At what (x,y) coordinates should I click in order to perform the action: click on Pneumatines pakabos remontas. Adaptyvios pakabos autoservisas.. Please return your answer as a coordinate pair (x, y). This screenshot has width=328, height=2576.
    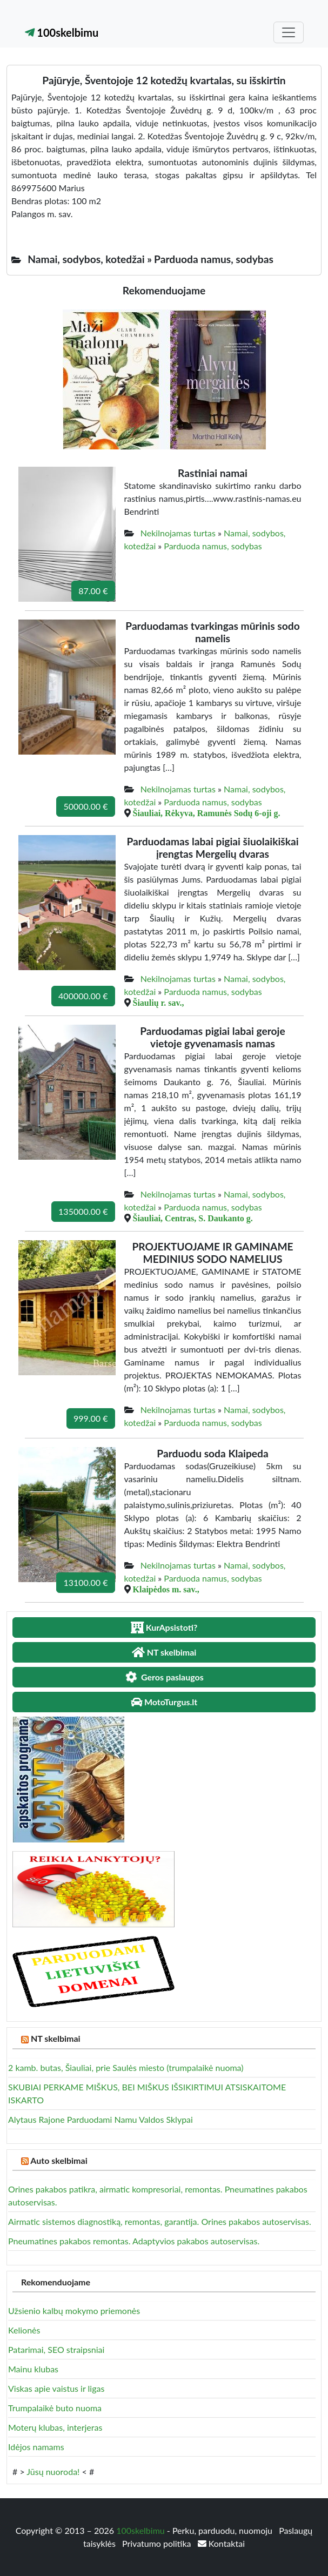
    Looking at the image, I should click on (133, 2241).